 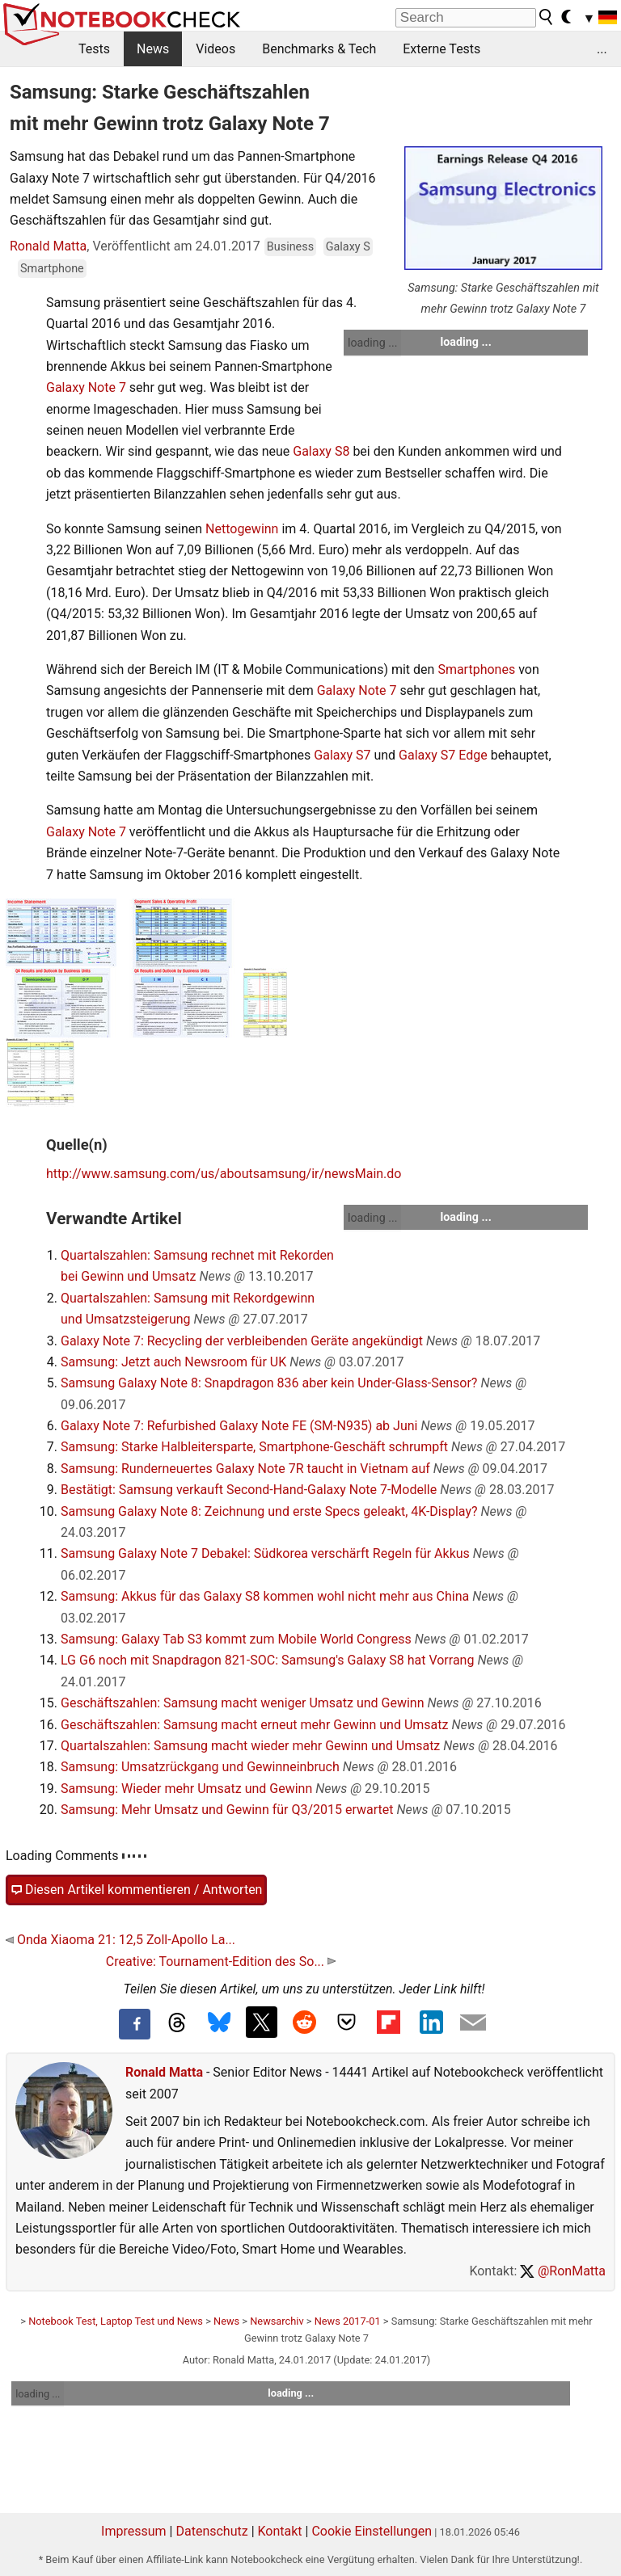 What do you see at coordinates (120, 1939) in the screenshot?
I see `Onda Xiaoma 21: 12,5 Zoll-Apollo La...` at bounding box center [120, 1939].